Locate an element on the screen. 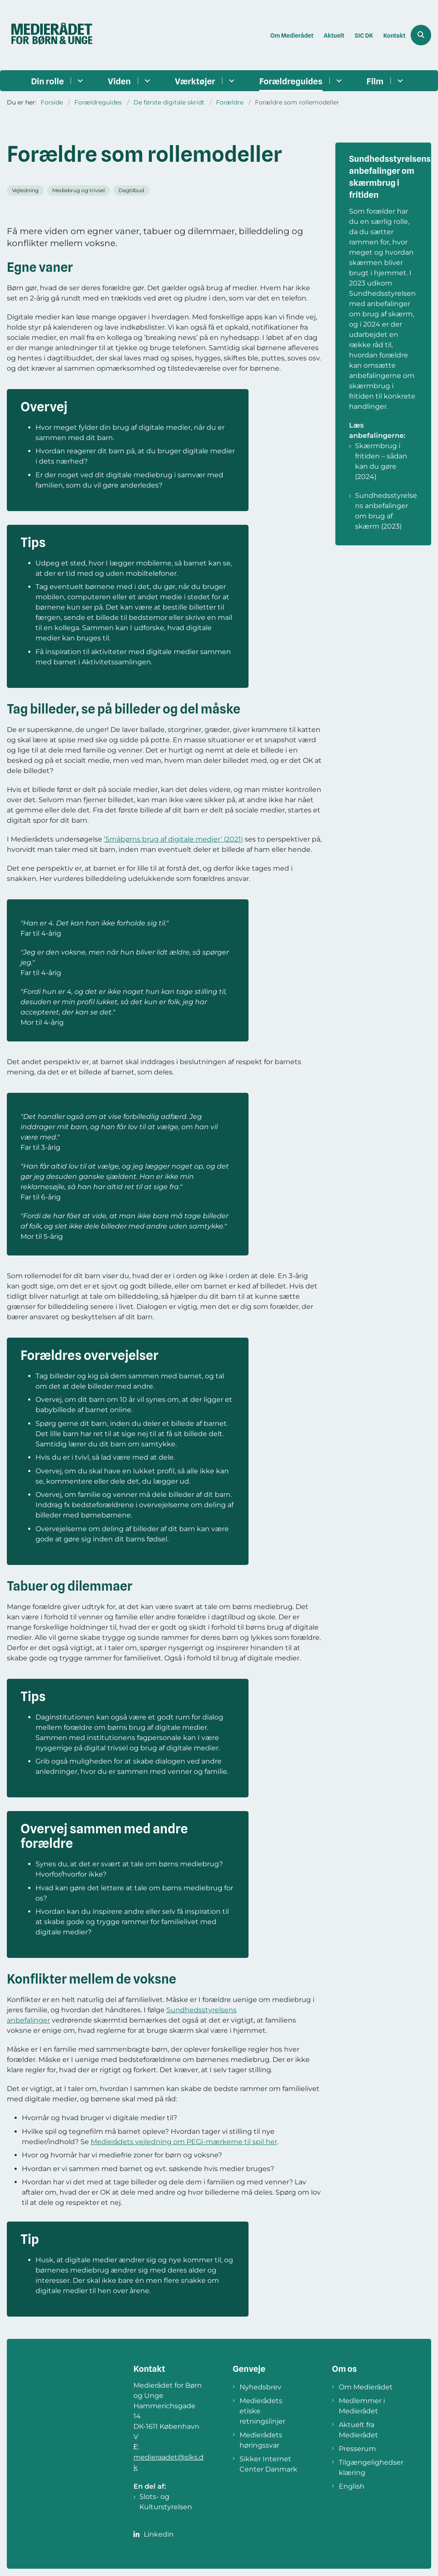 Image resolution: width=438 pixels, height=2576 pixels. Sundhedsstyrelsens anbefalinger om brug af skærm (2023) is located at coordinates (386, 510).